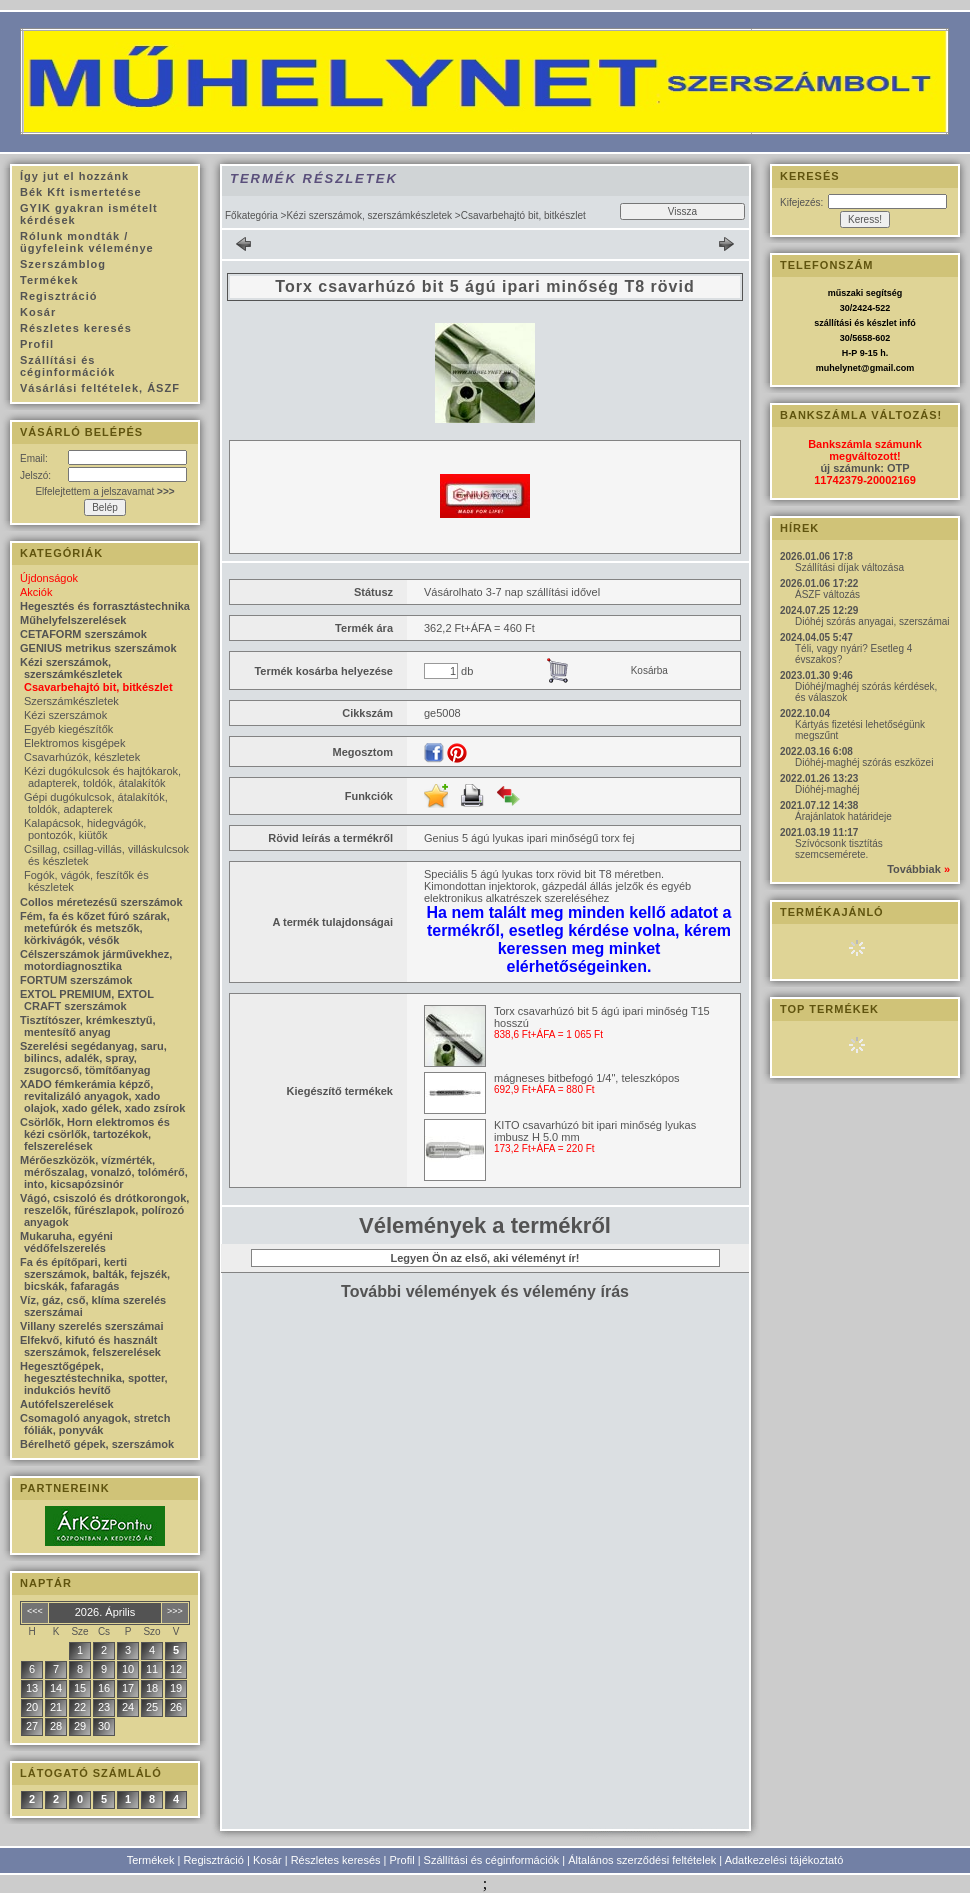  Describe the element at coordinates (95, 1134) in the screenshot. I see `Csörlők, Horn elektromos és kézi csörlők, tartozékok, felszerelések` at that location.